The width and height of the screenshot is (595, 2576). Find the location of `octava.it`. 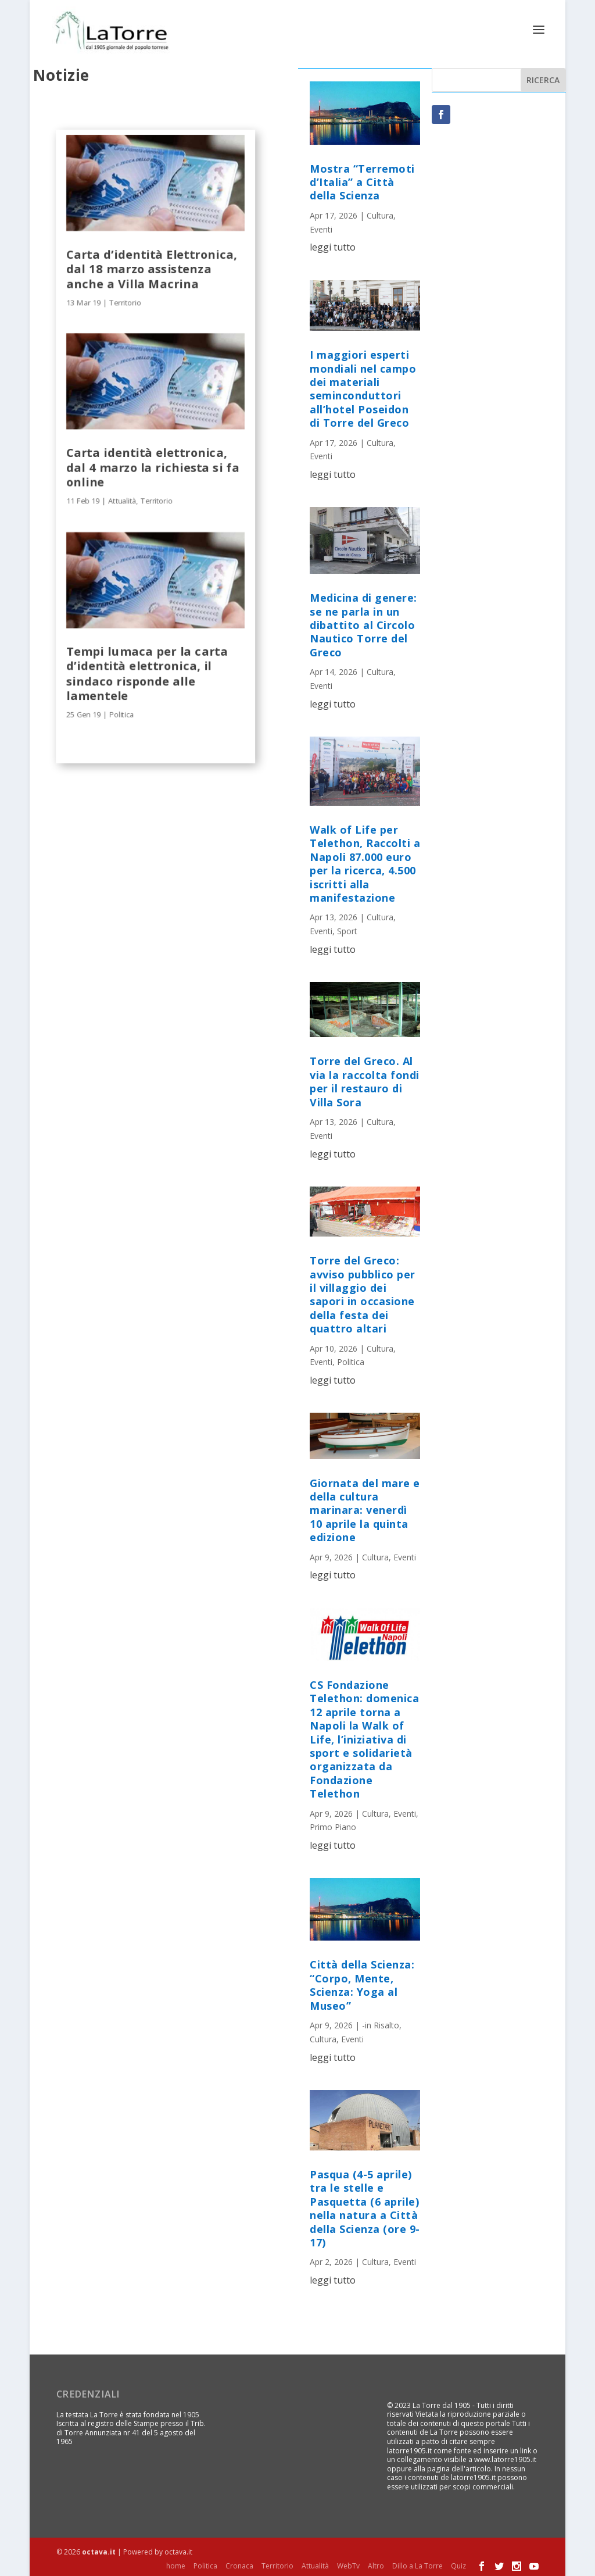

octava.it is located at coordinates (99, 2551).